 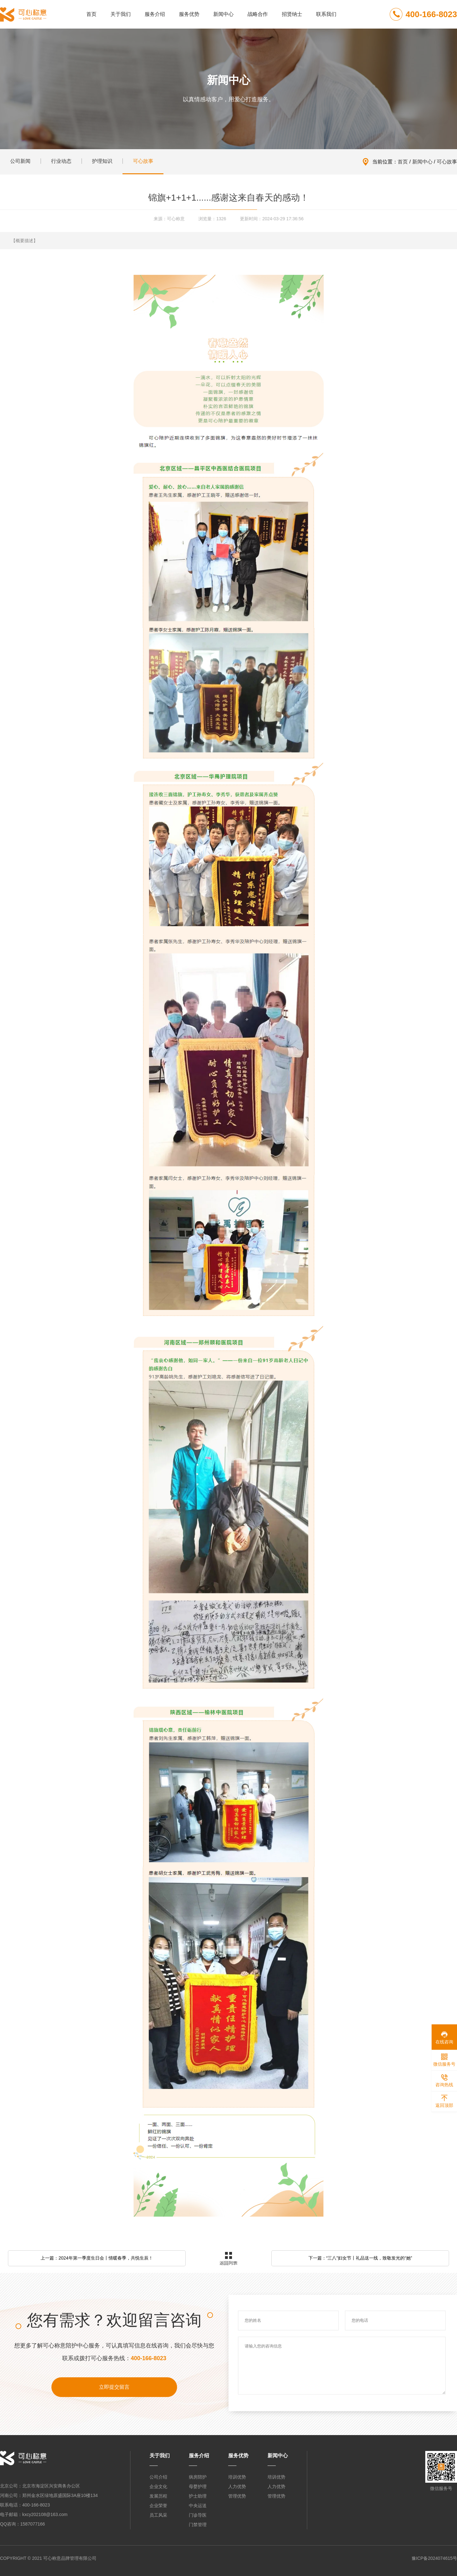 I want to click on 母婴护理, so click(x=198, y=2486).